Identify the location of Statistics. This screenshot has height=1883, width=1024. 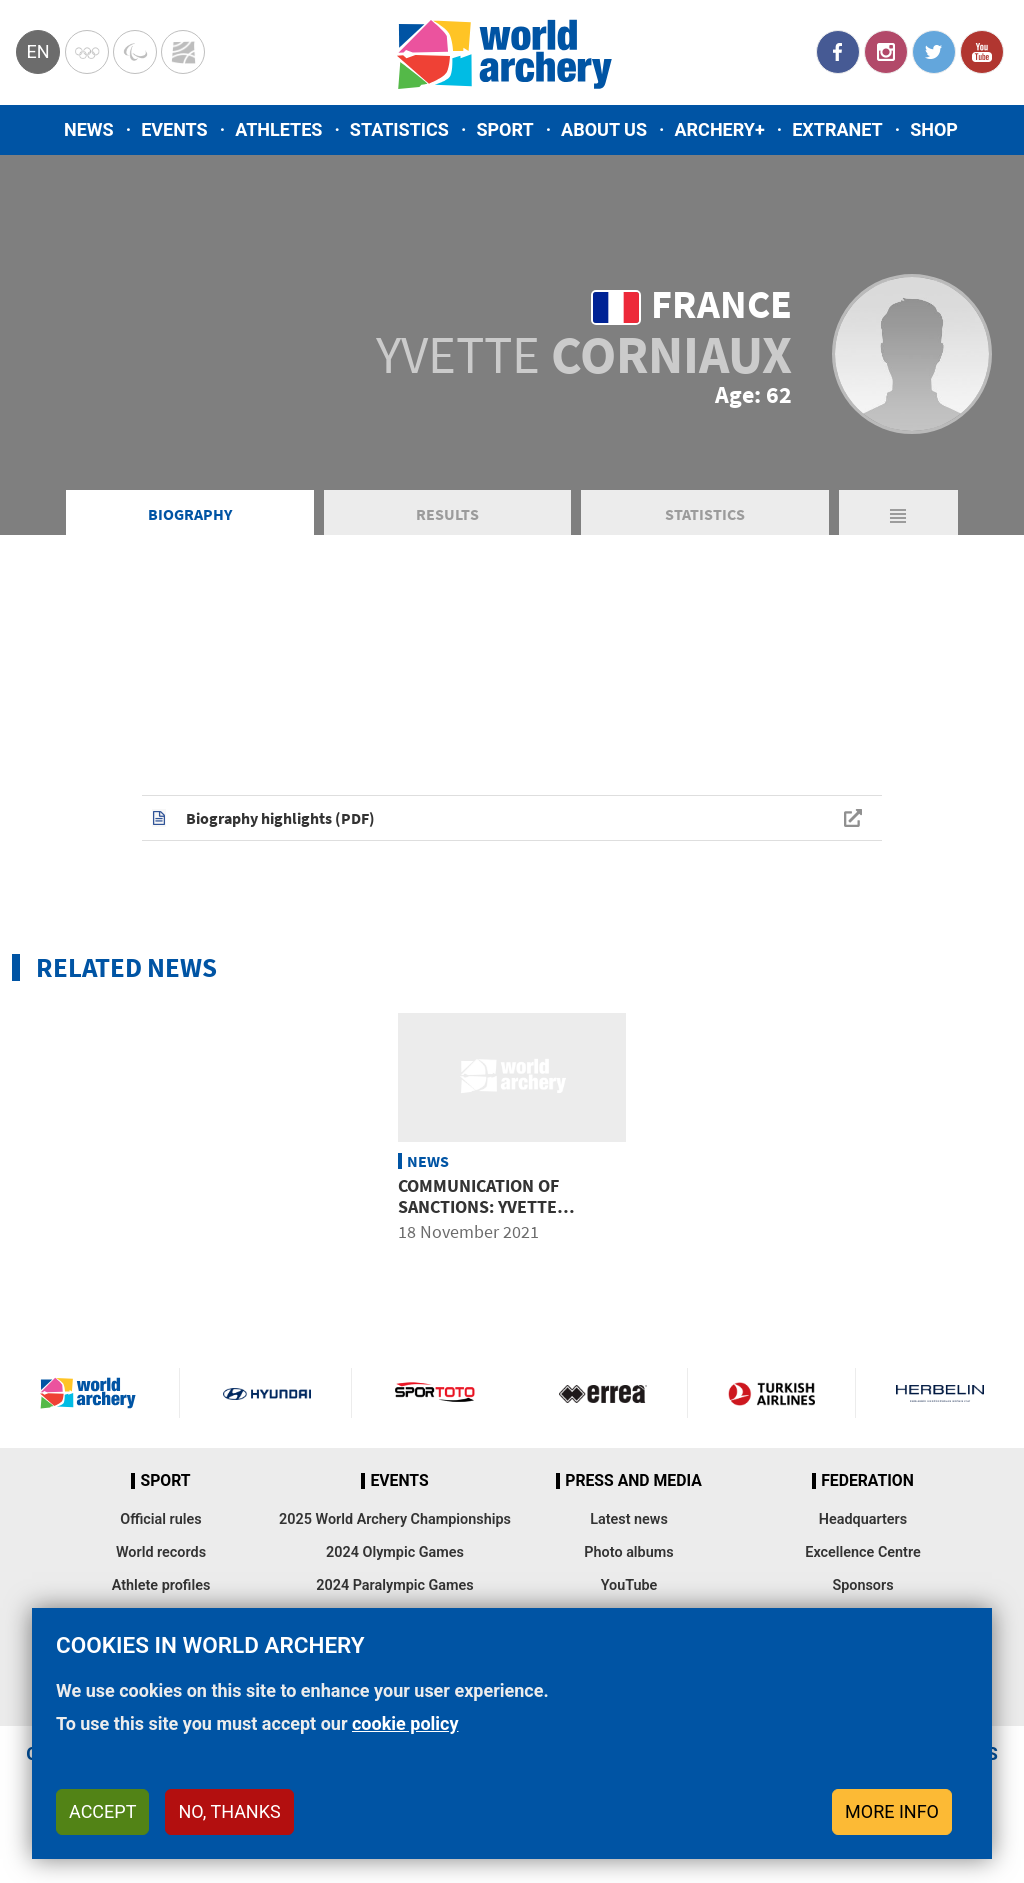
(399, 129).